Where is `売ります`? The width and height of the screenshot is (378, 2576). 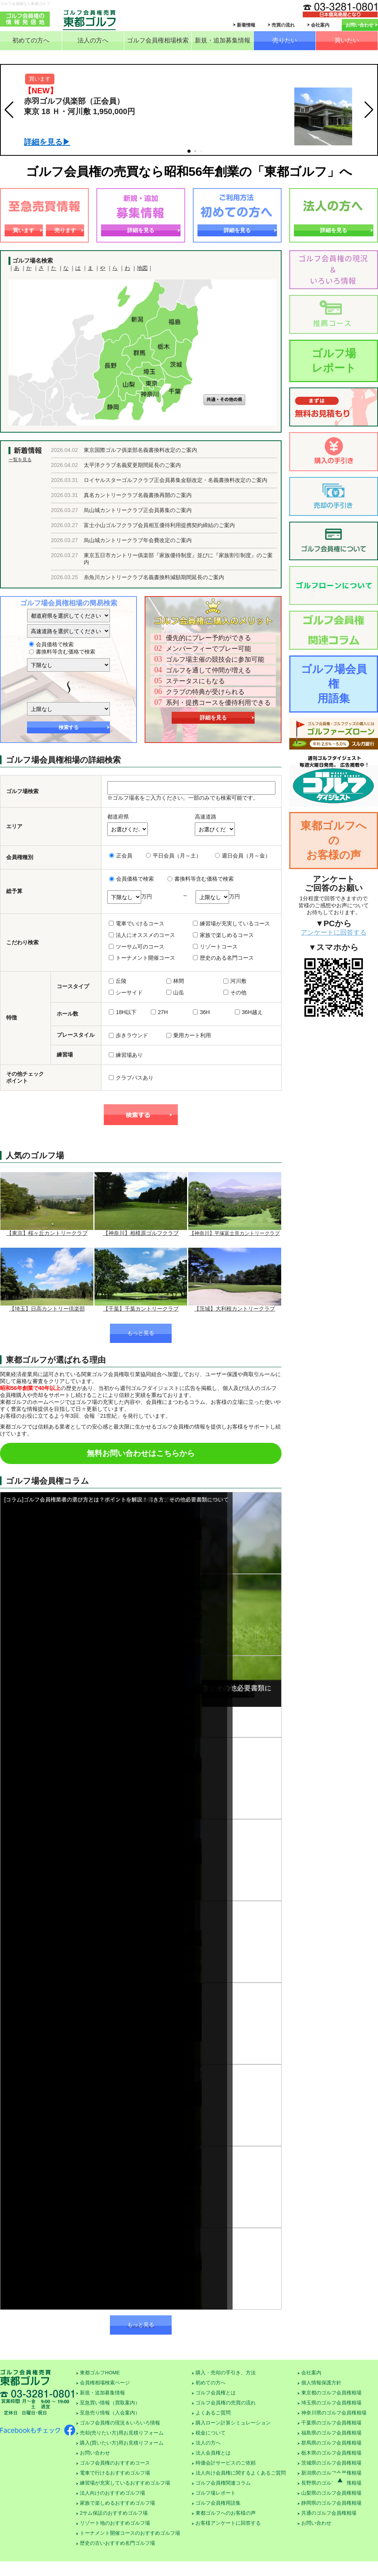
売ります is located at coordinates (65, 230).